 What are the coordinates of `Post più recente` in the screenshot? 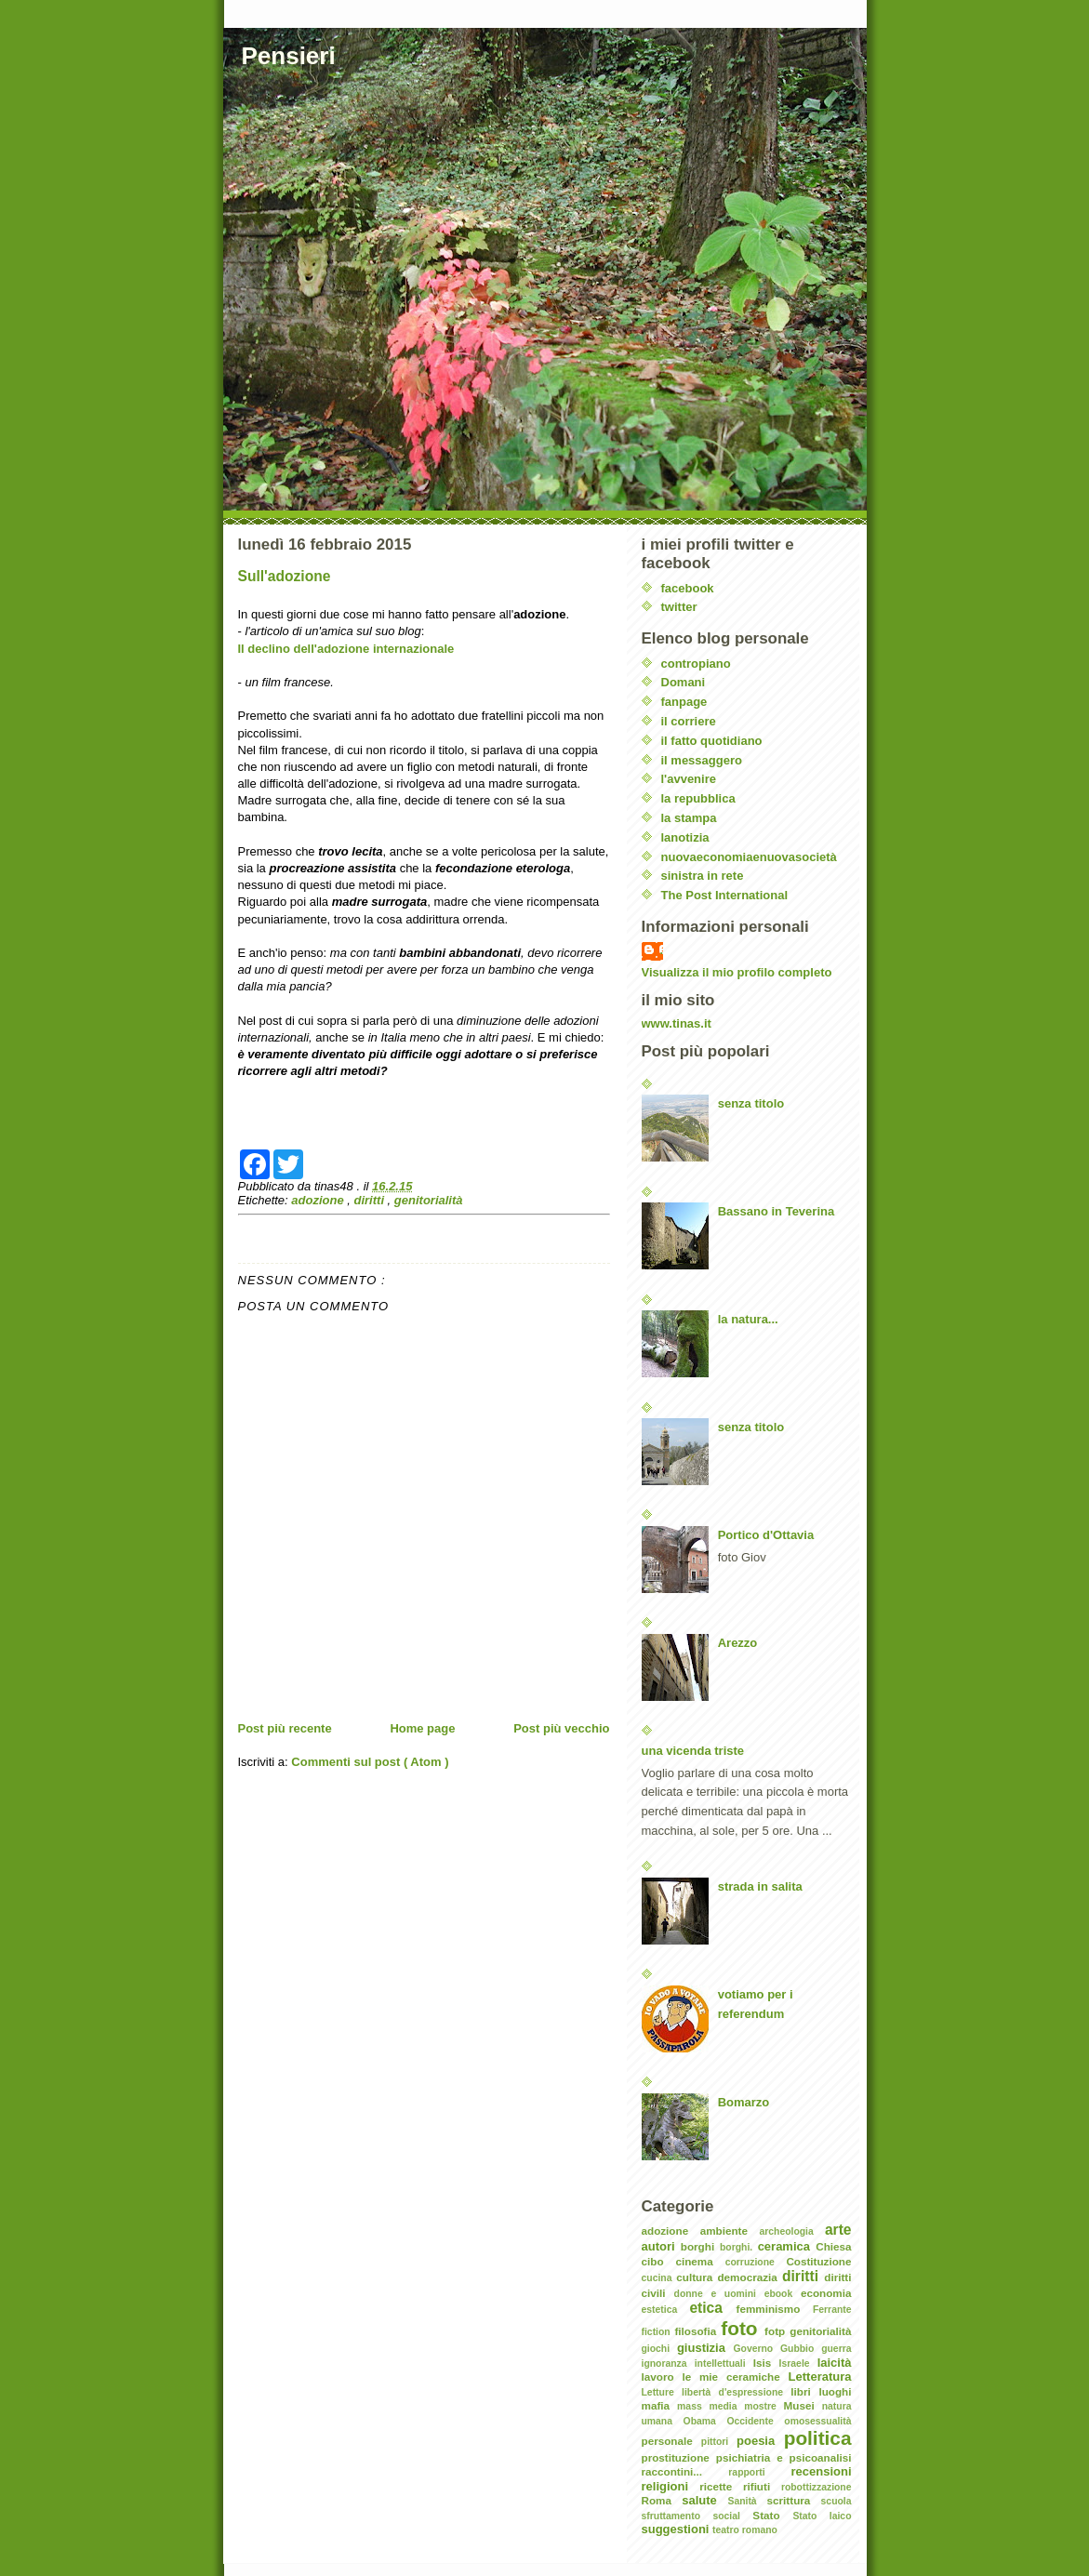 It's located at (285, 1728).